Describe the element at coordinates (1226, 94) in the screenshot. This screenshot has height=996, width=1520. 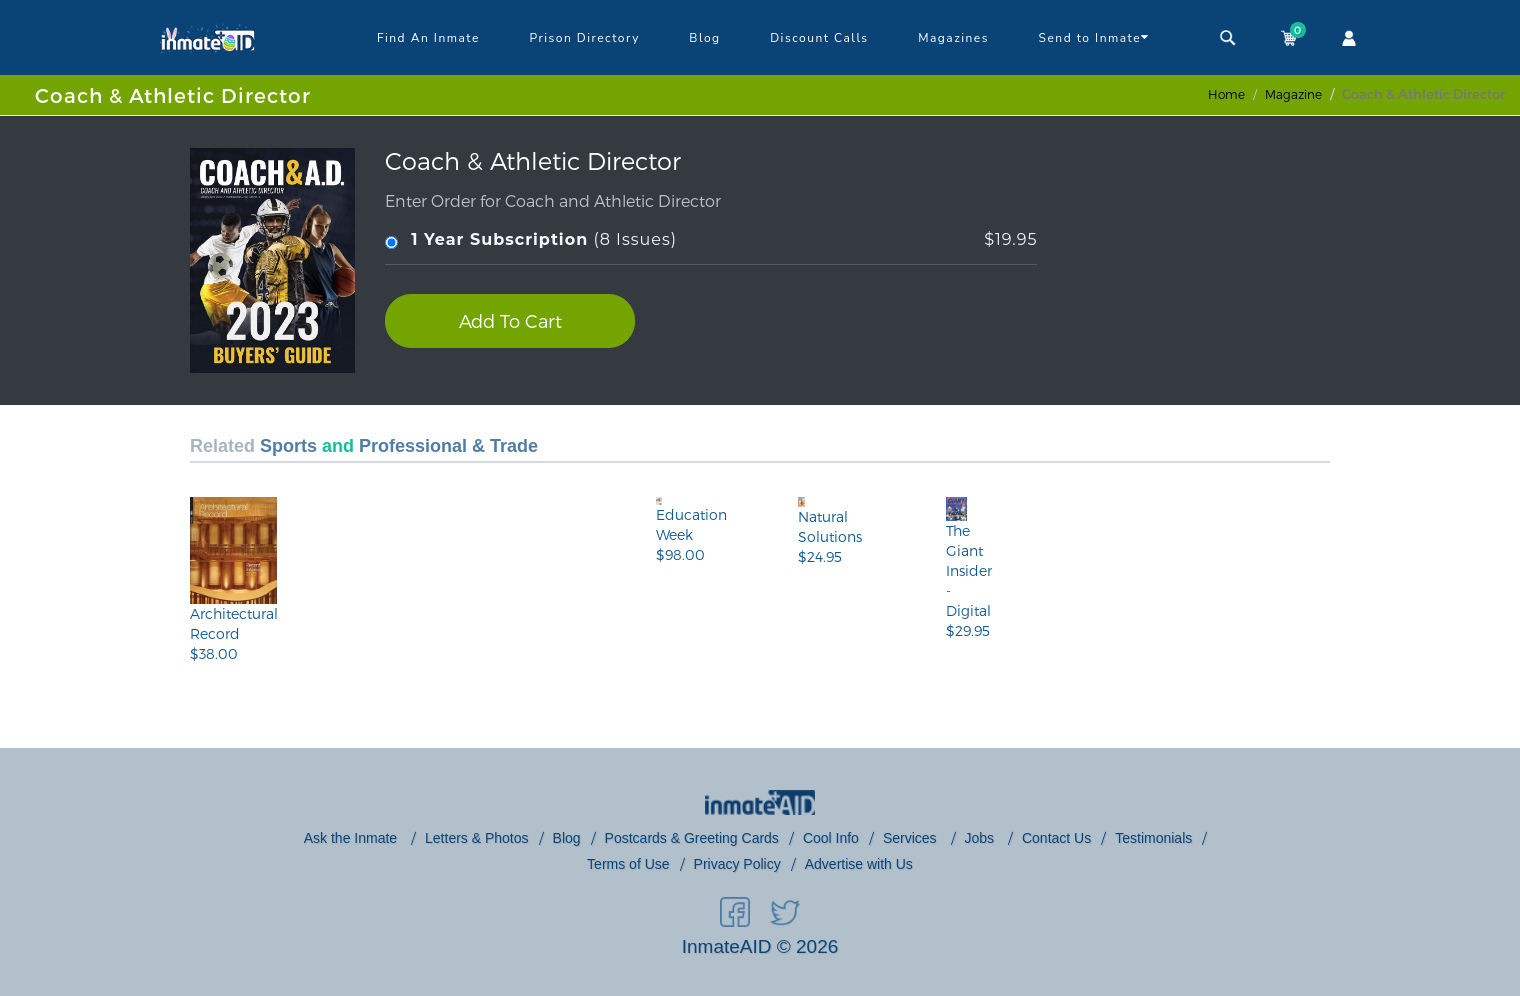
I see `Home` at that location.